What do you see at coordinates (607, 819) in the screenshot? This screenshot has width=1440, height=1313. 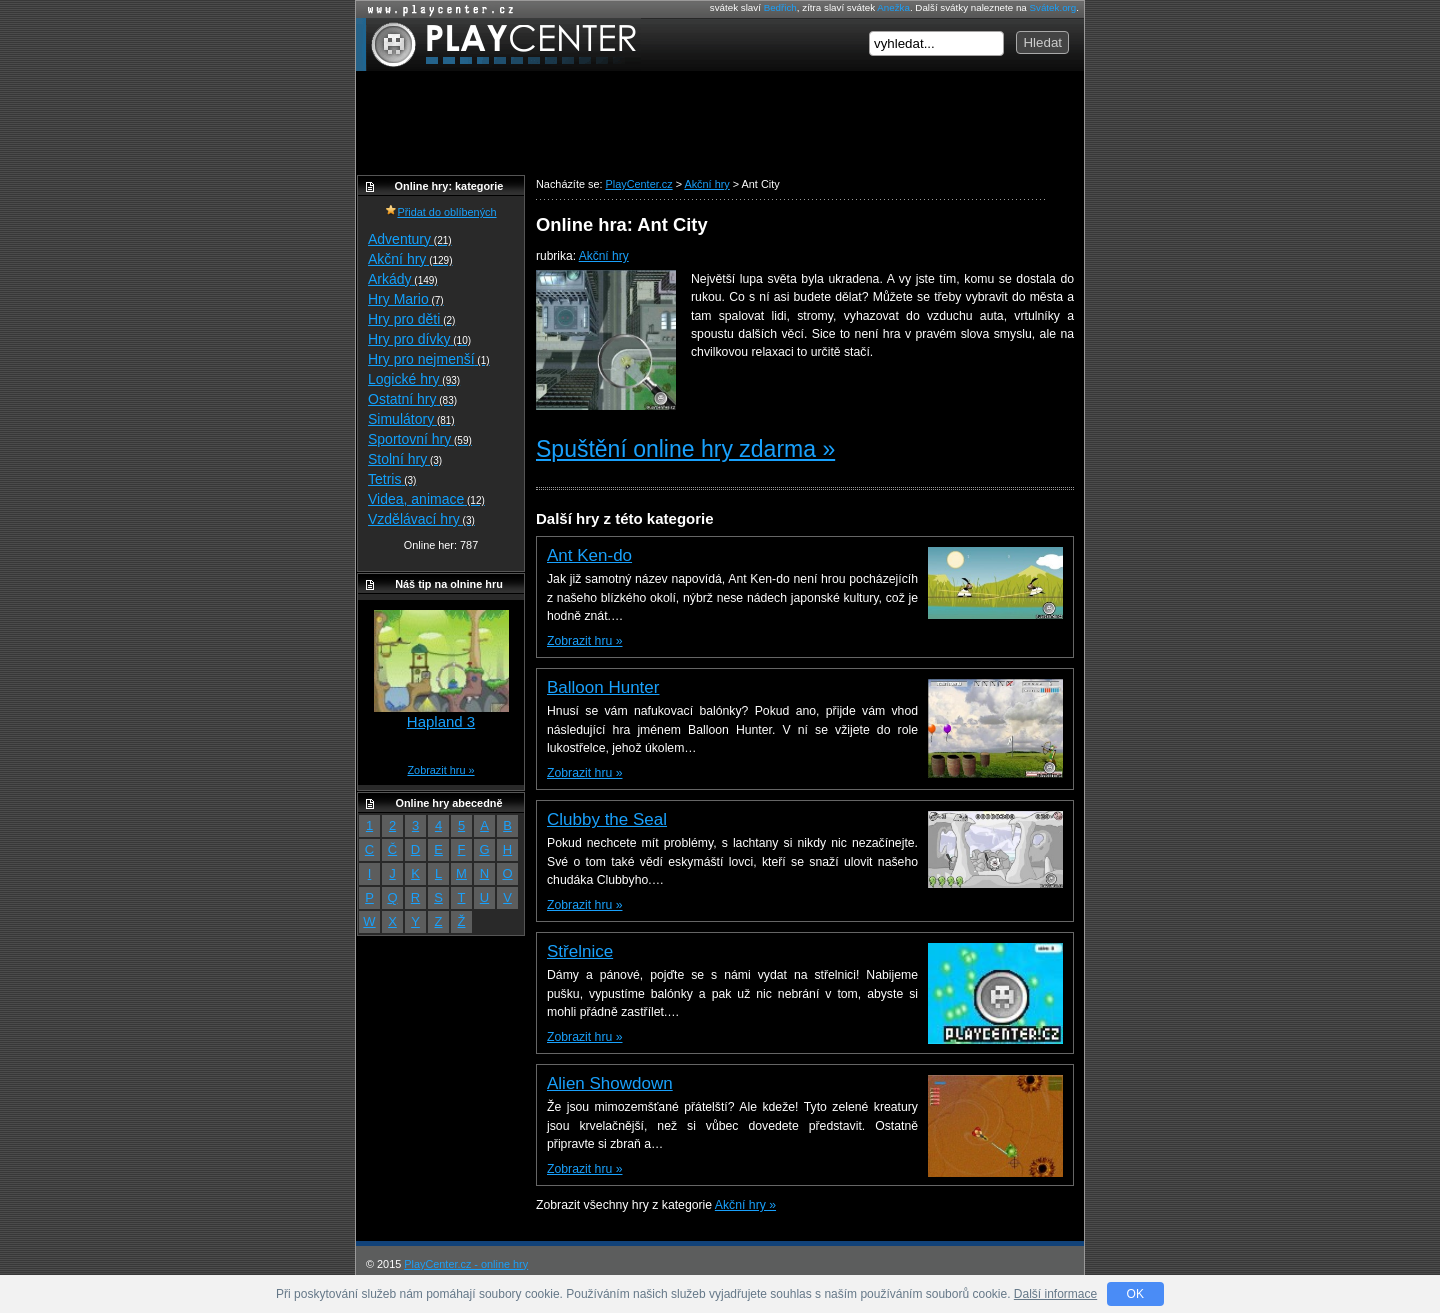 I see `Clubby the Seal` at bounding box center [607, 819].